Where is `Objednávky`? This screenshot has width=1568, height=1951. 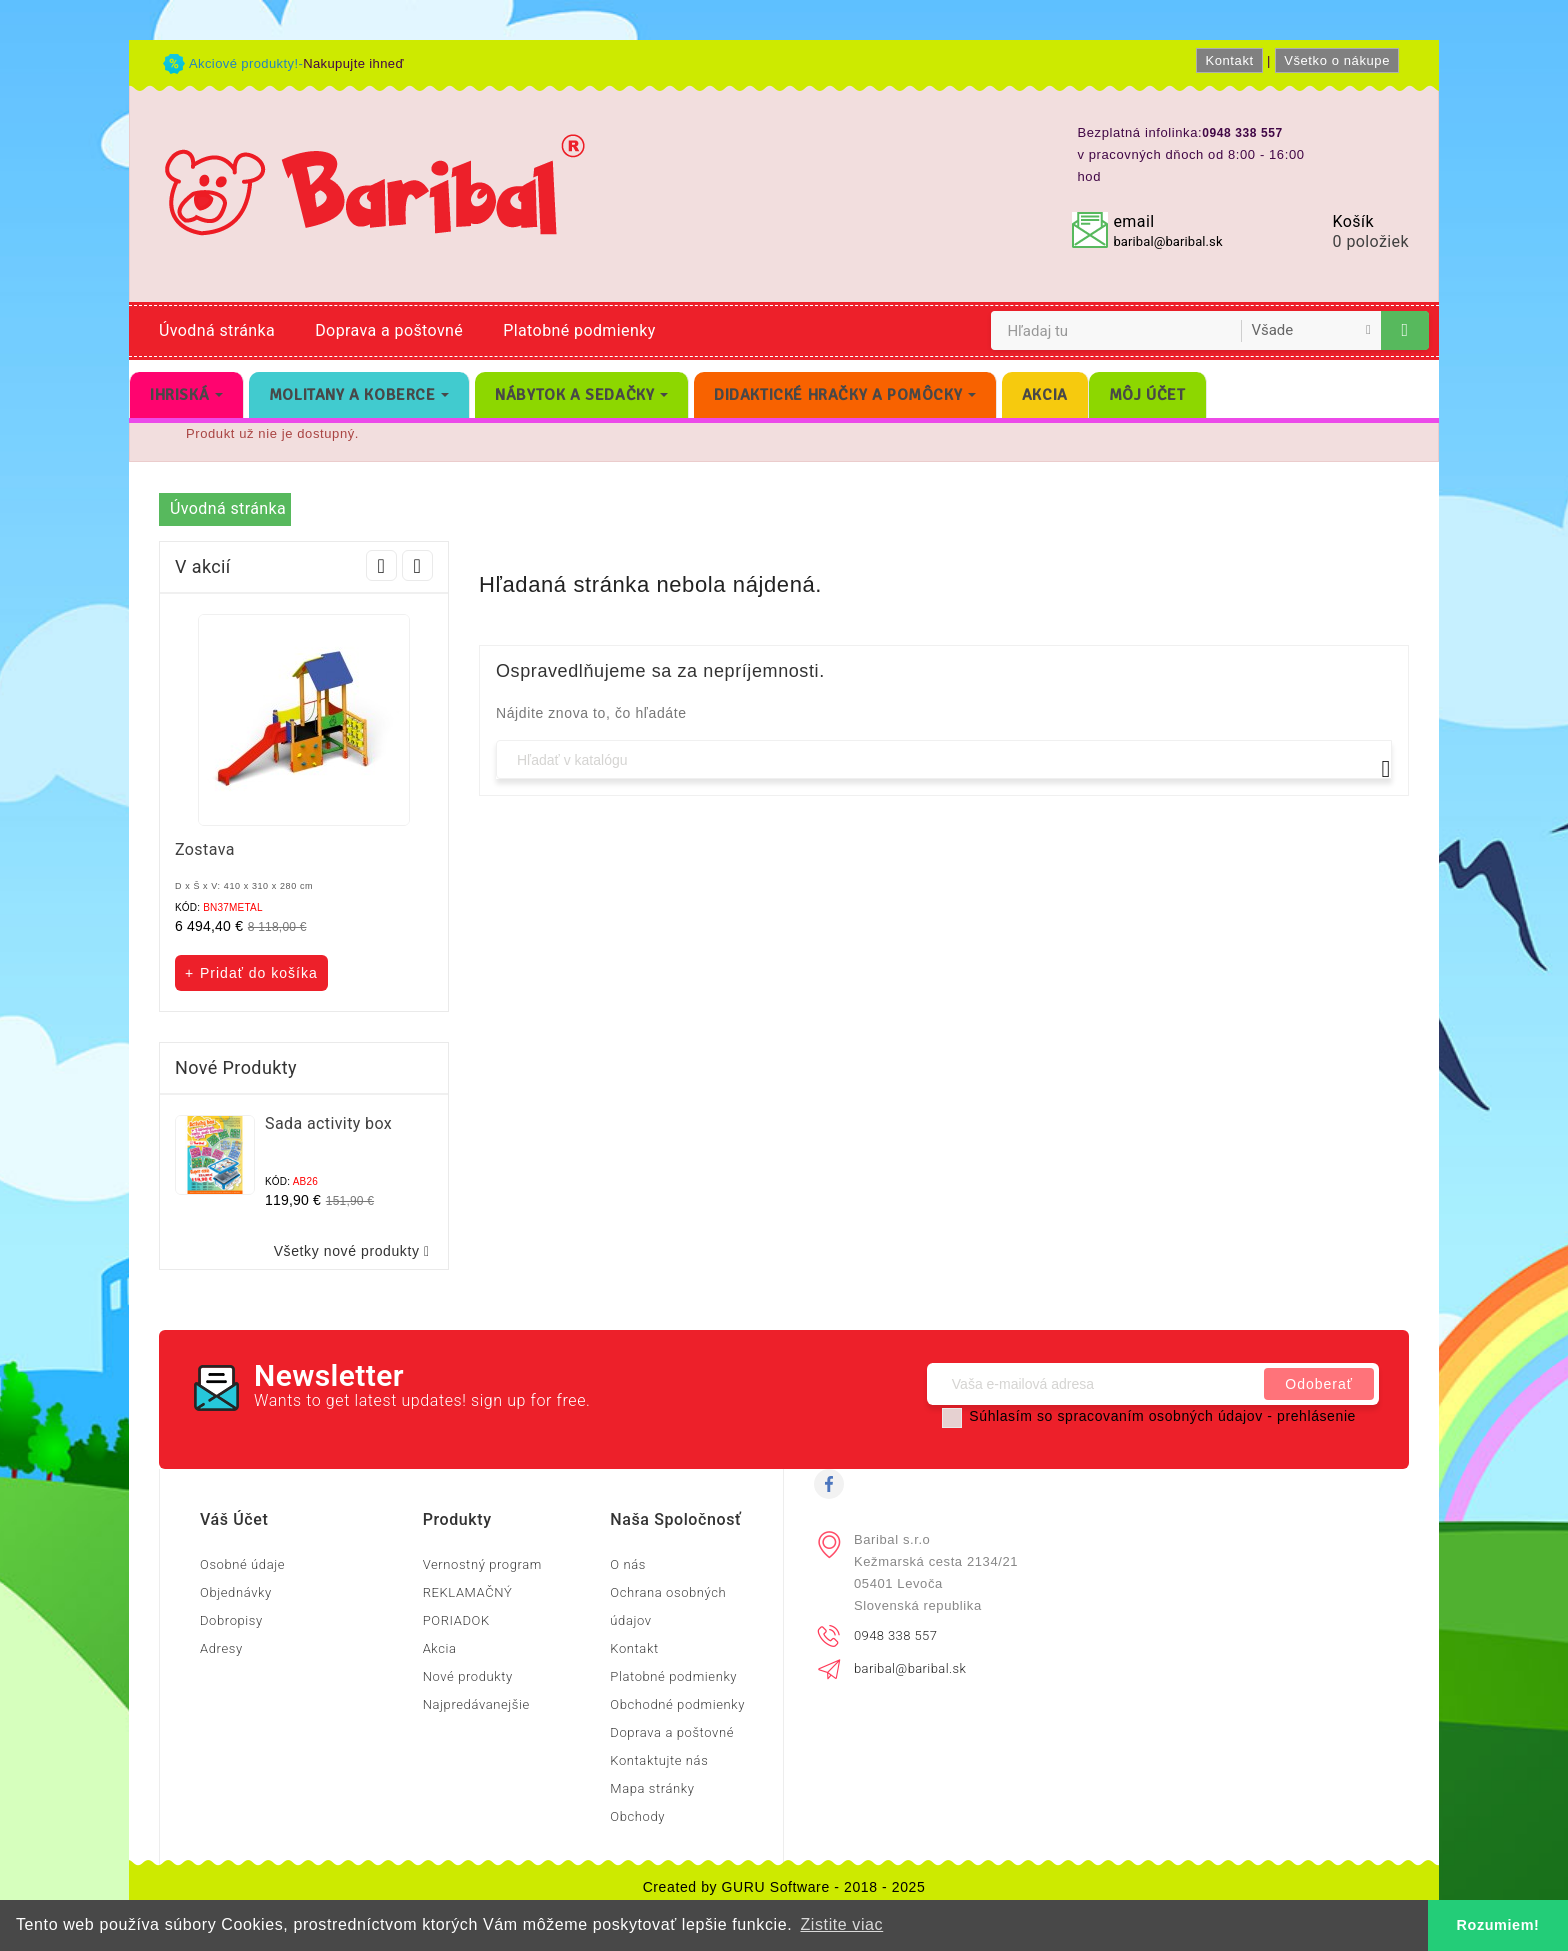 Objednávky is located at coordinates (236, 1592).